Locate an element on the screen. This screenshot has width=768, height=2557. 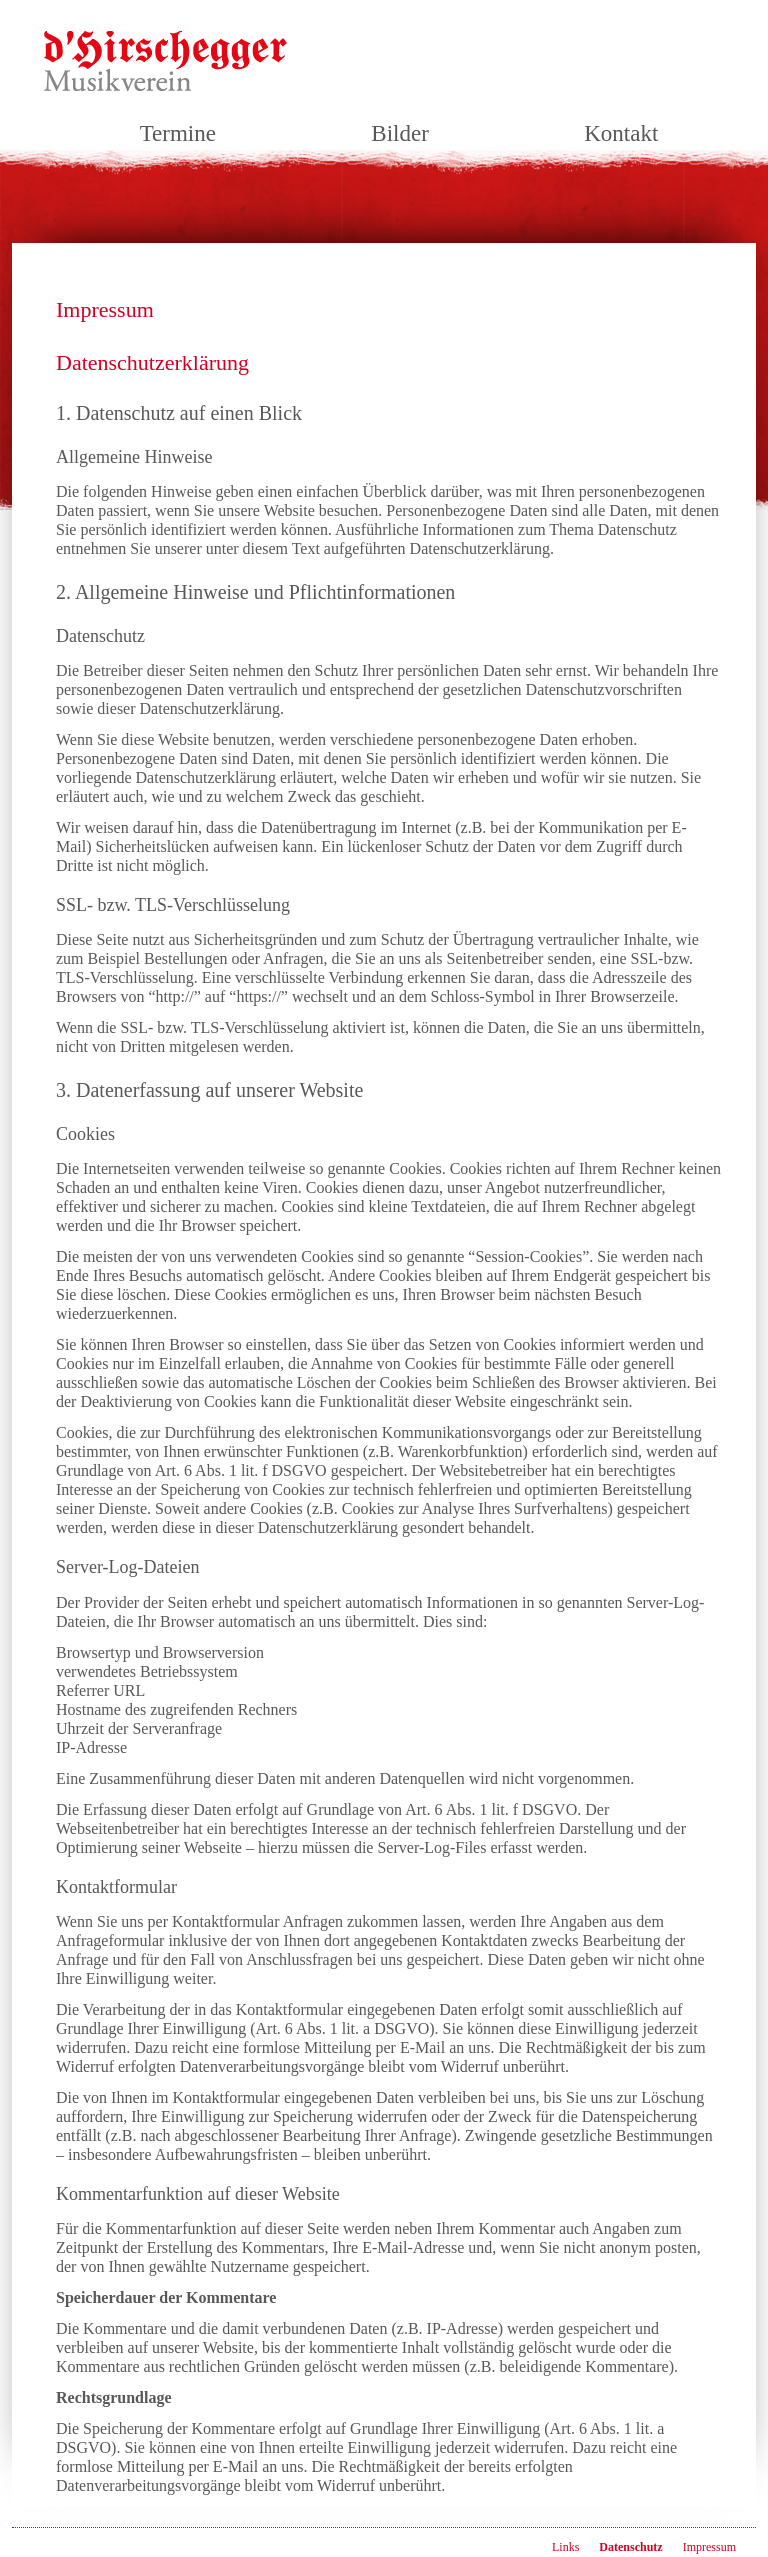
Bilder is located at coordinates (400, 133).